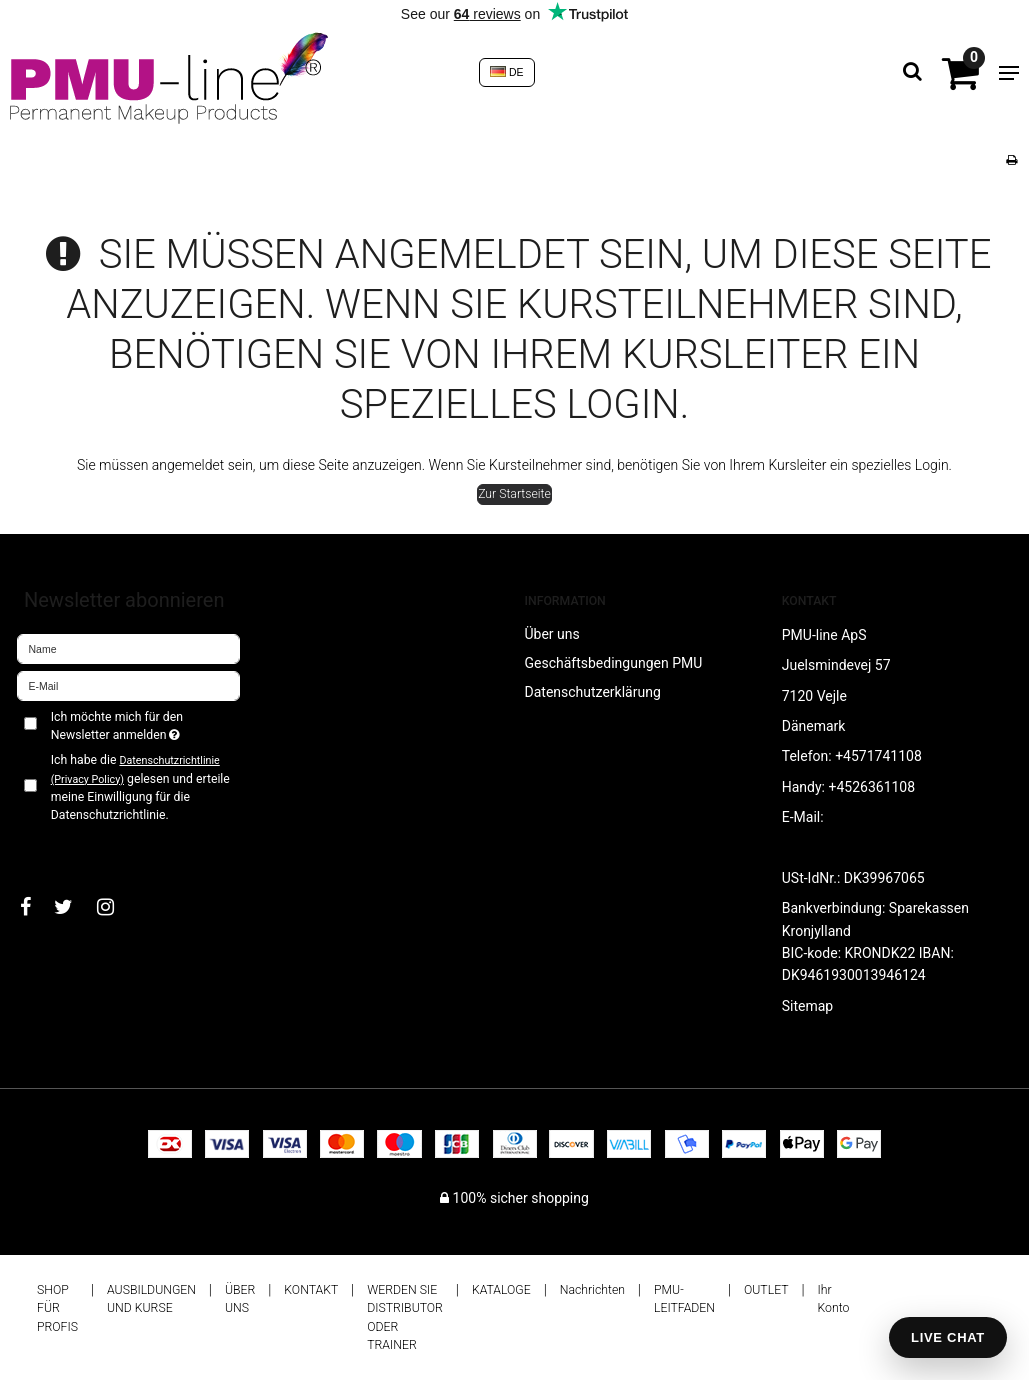 The image size is (1029, 1380). I want to click on Bestätigen, so click(70, 848).